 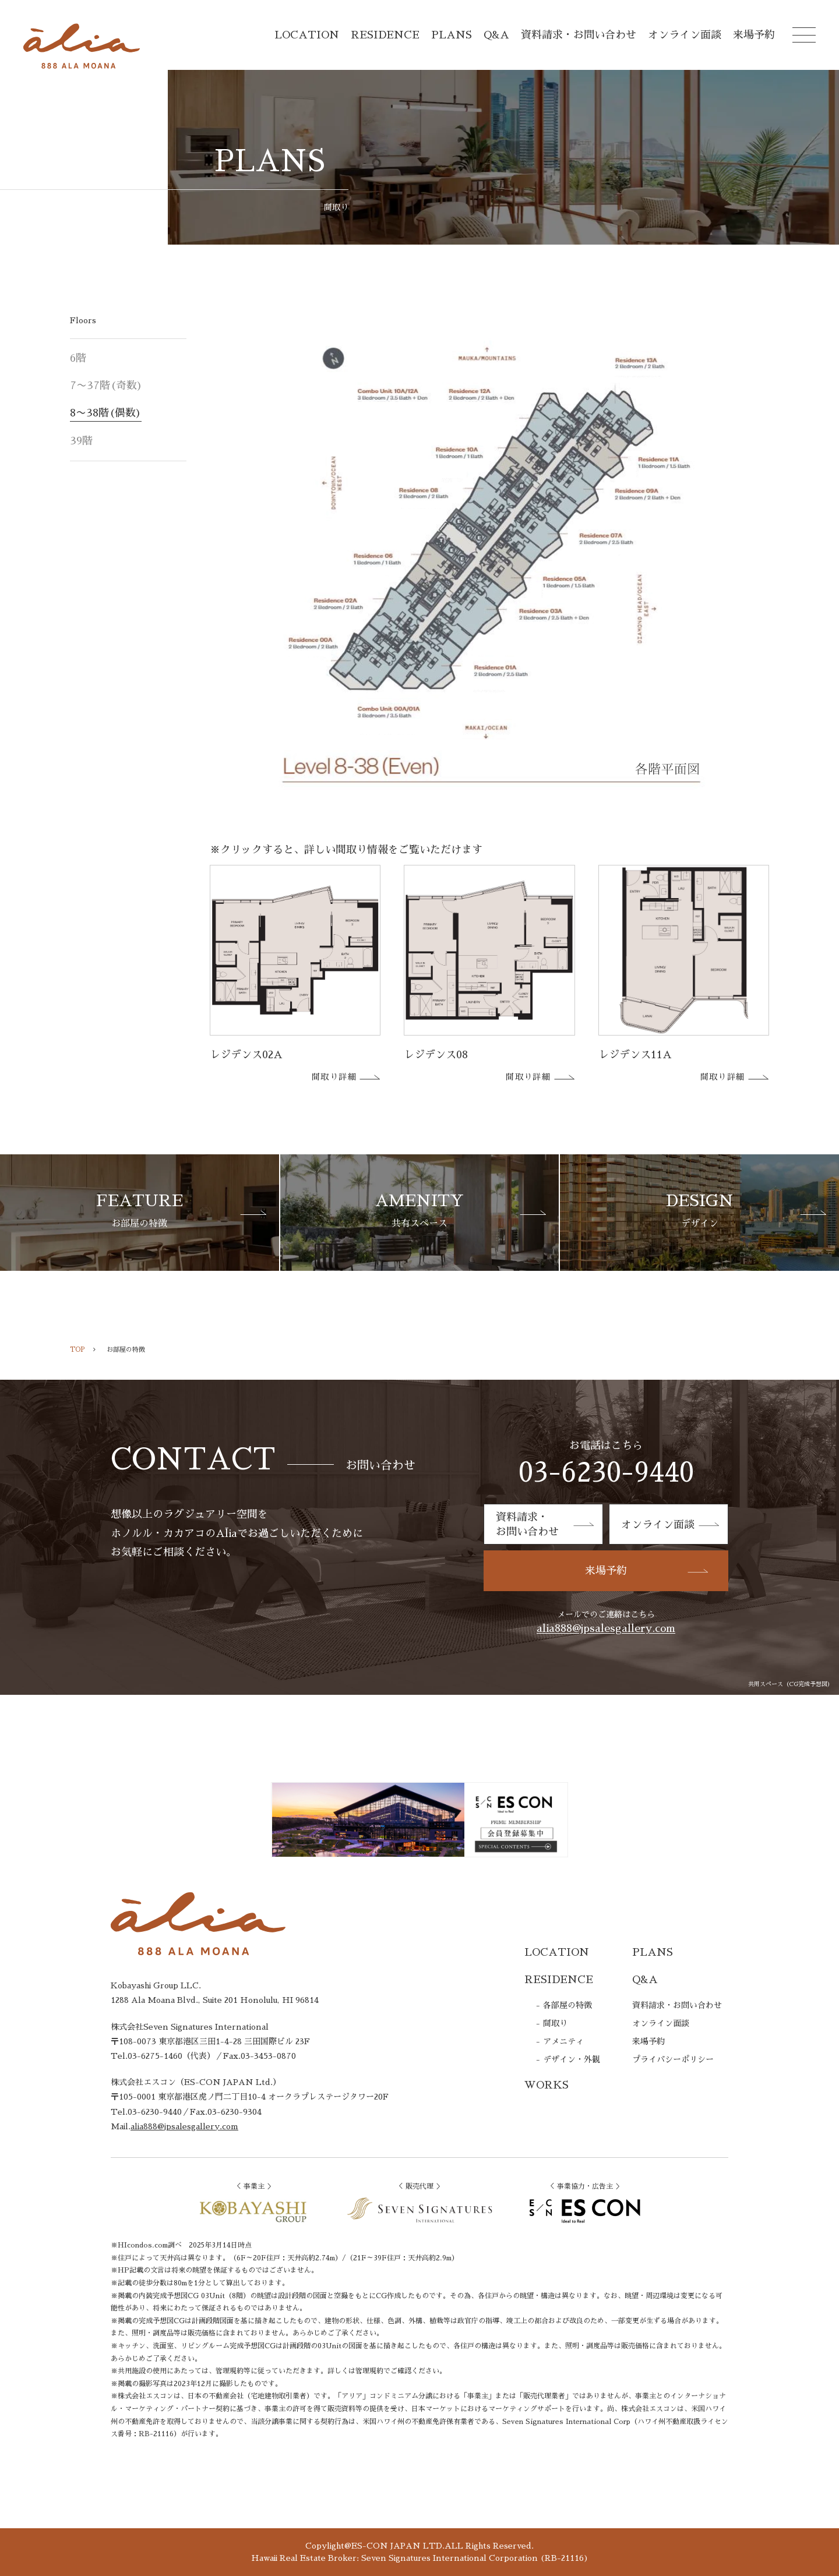 What do you see at coordinates (684, 35) in the screenshot?
I see `オンライン面談` at bounding box center [684, 35].